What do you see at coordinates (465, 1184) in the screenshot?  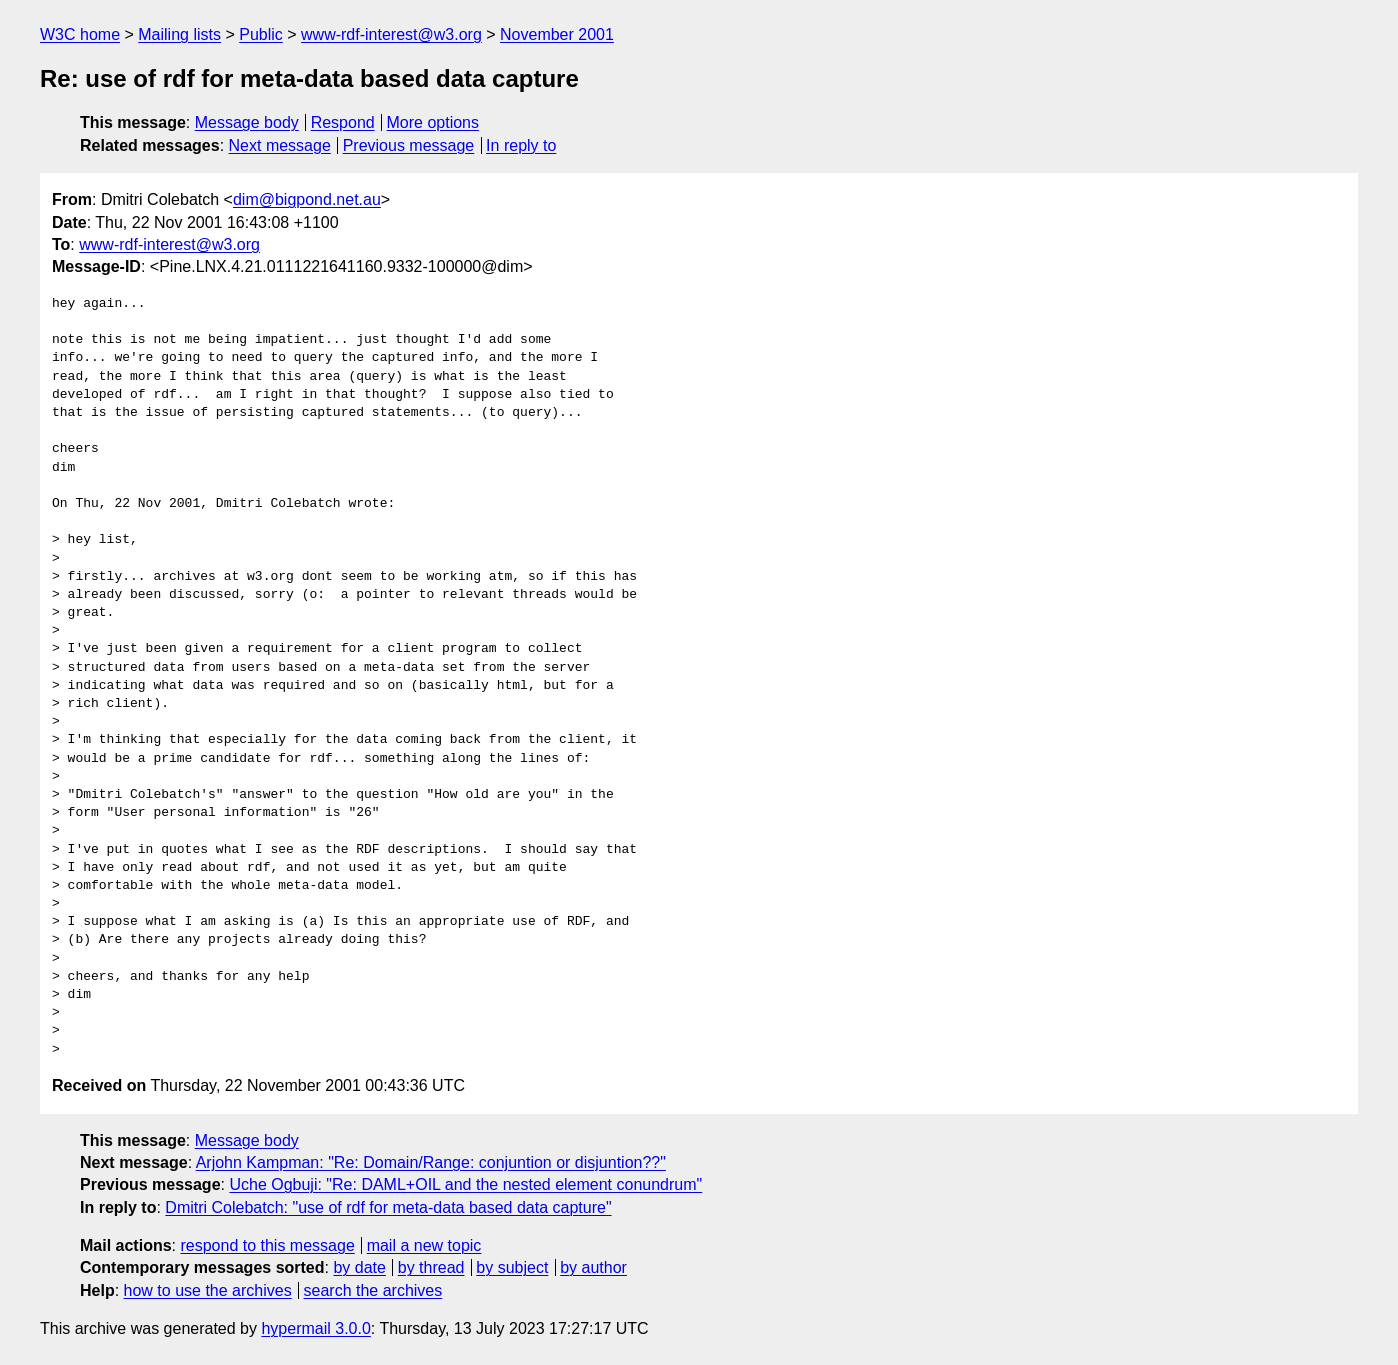 I see `Uche Ogbuji: "Re: DAML+OIL and the nested element conundrum"` at bounding box center [465, 1184].